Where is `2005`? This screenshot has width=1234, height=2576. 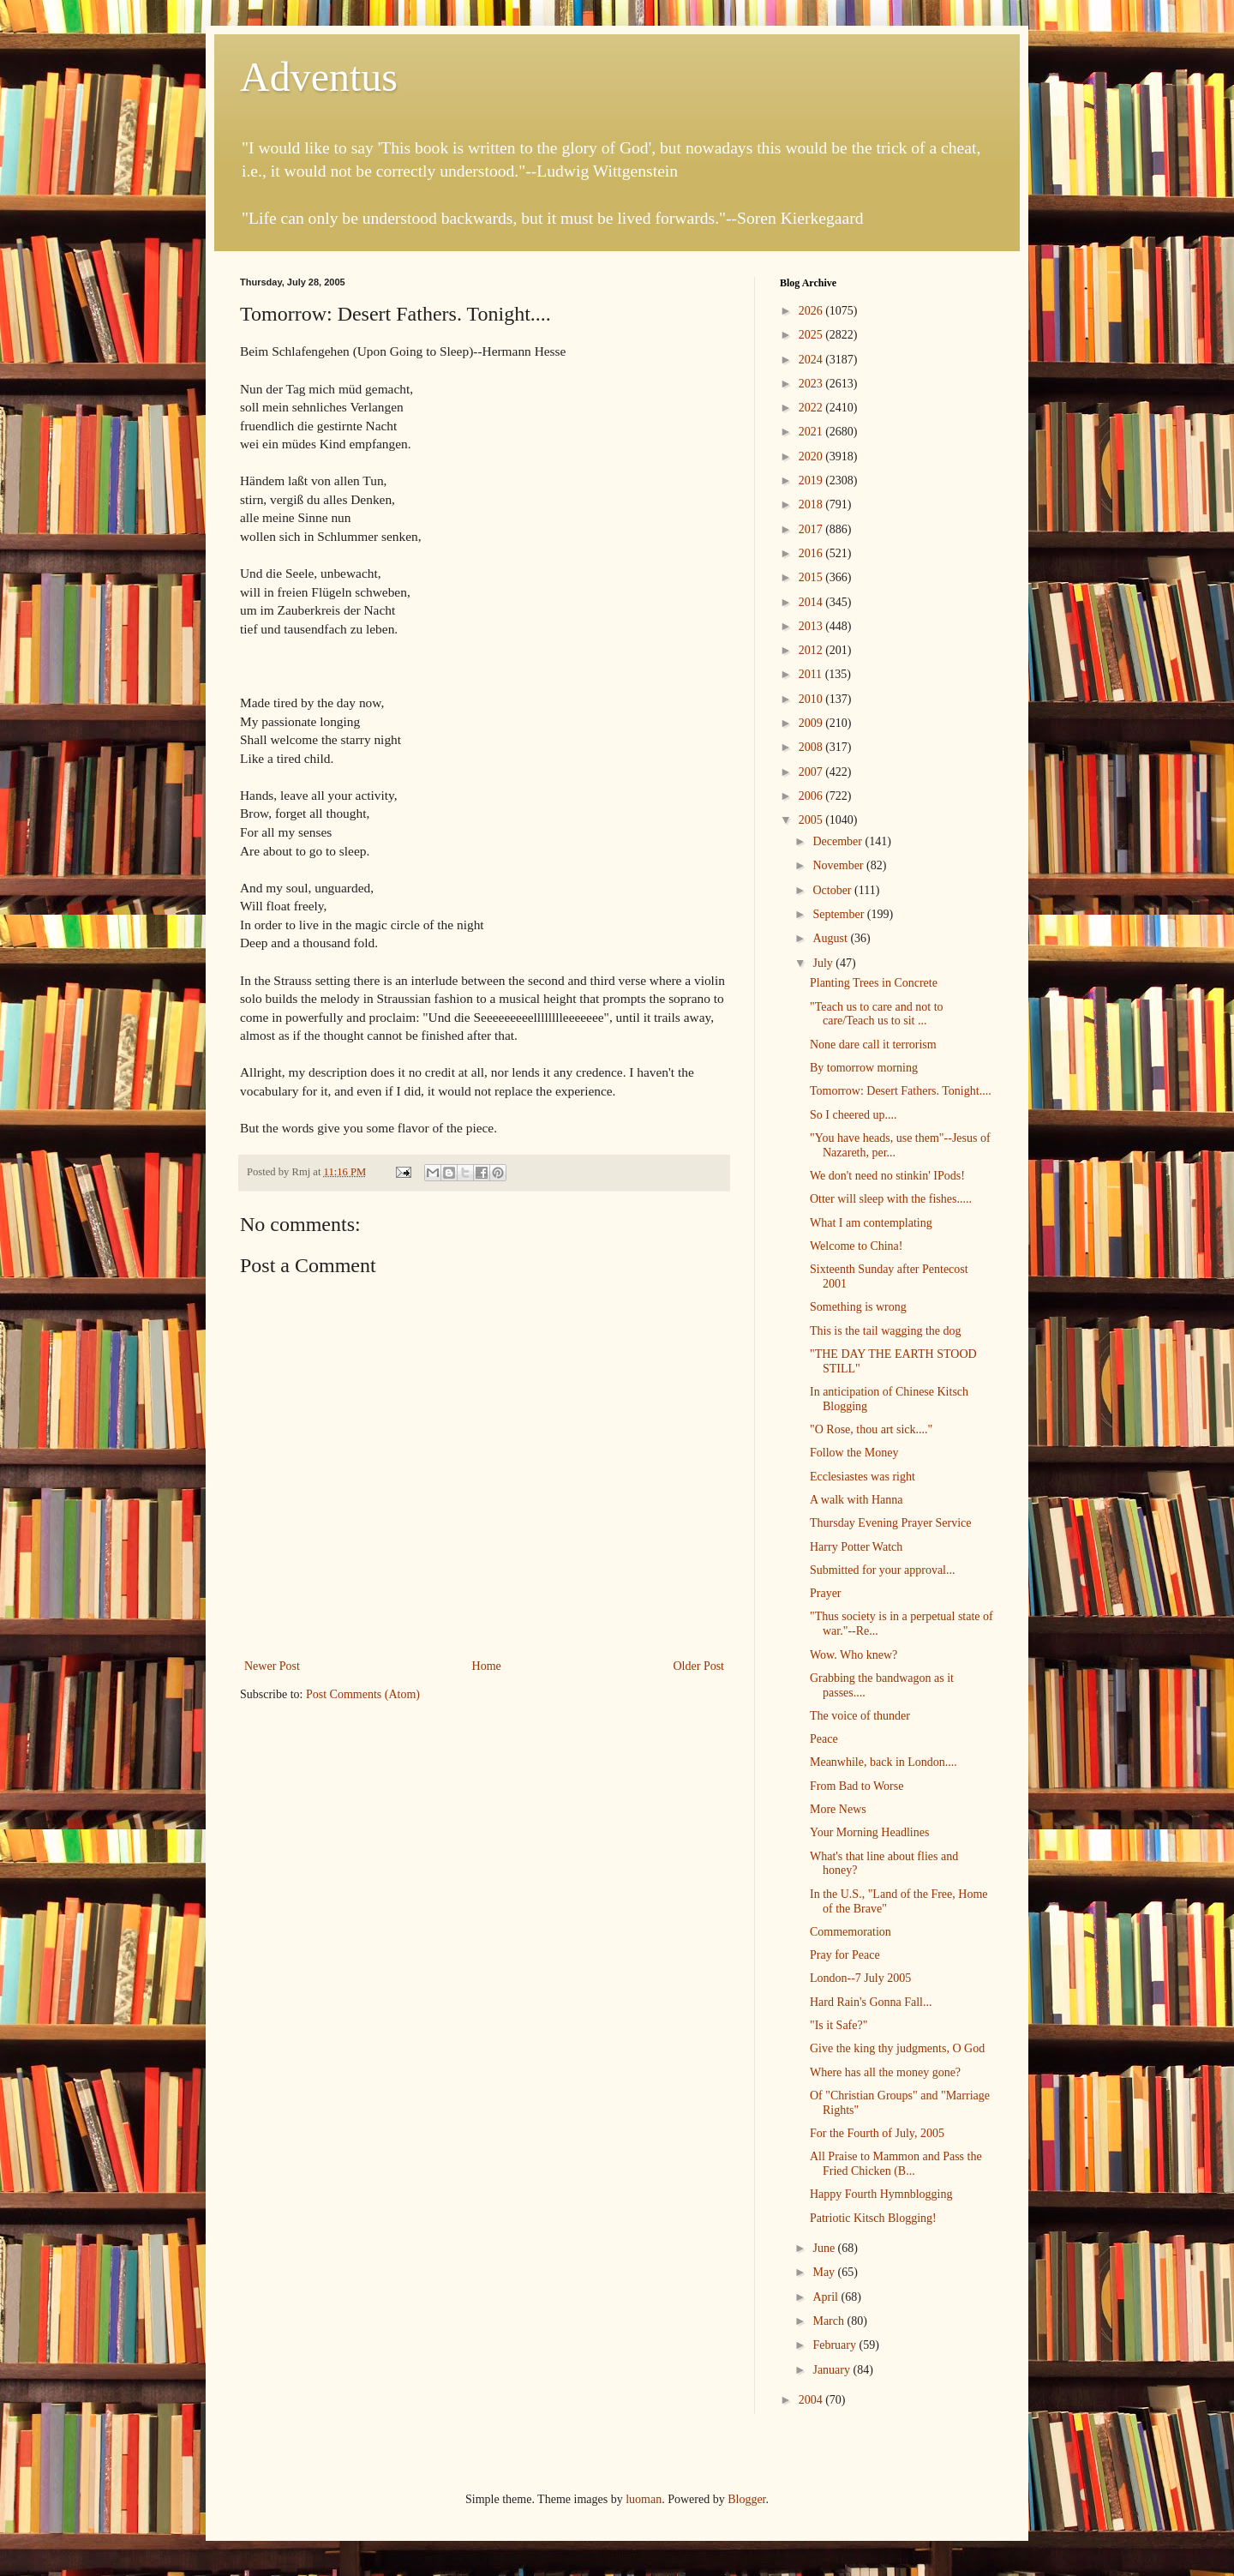
2005 is located at coordinates (812, 820).